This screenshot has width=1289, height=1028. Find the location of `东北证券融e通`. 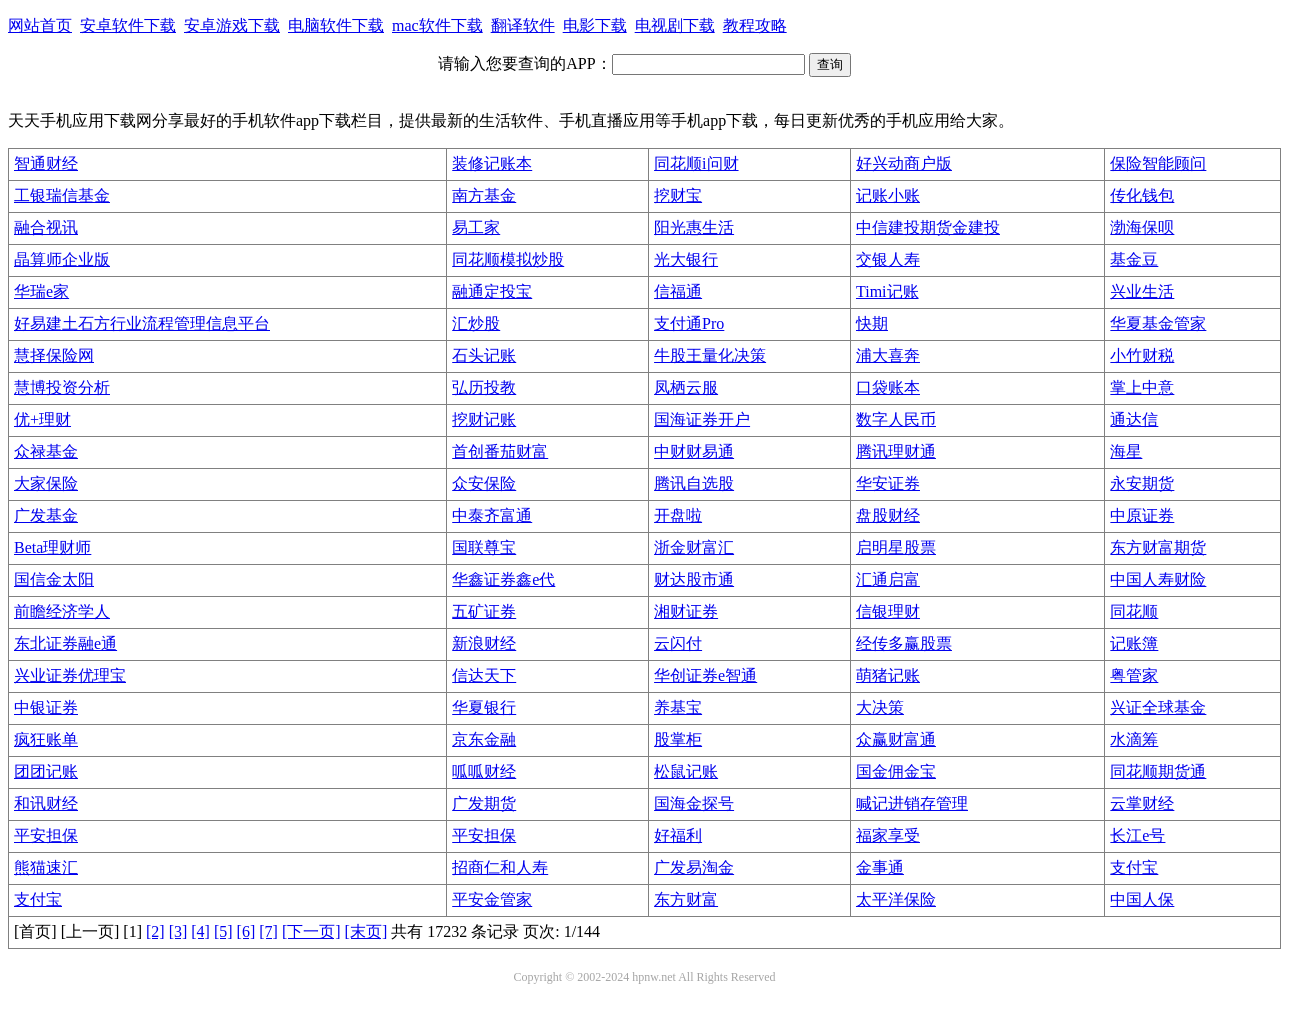

东北证券融e通 is located at coordinates (65, 643).